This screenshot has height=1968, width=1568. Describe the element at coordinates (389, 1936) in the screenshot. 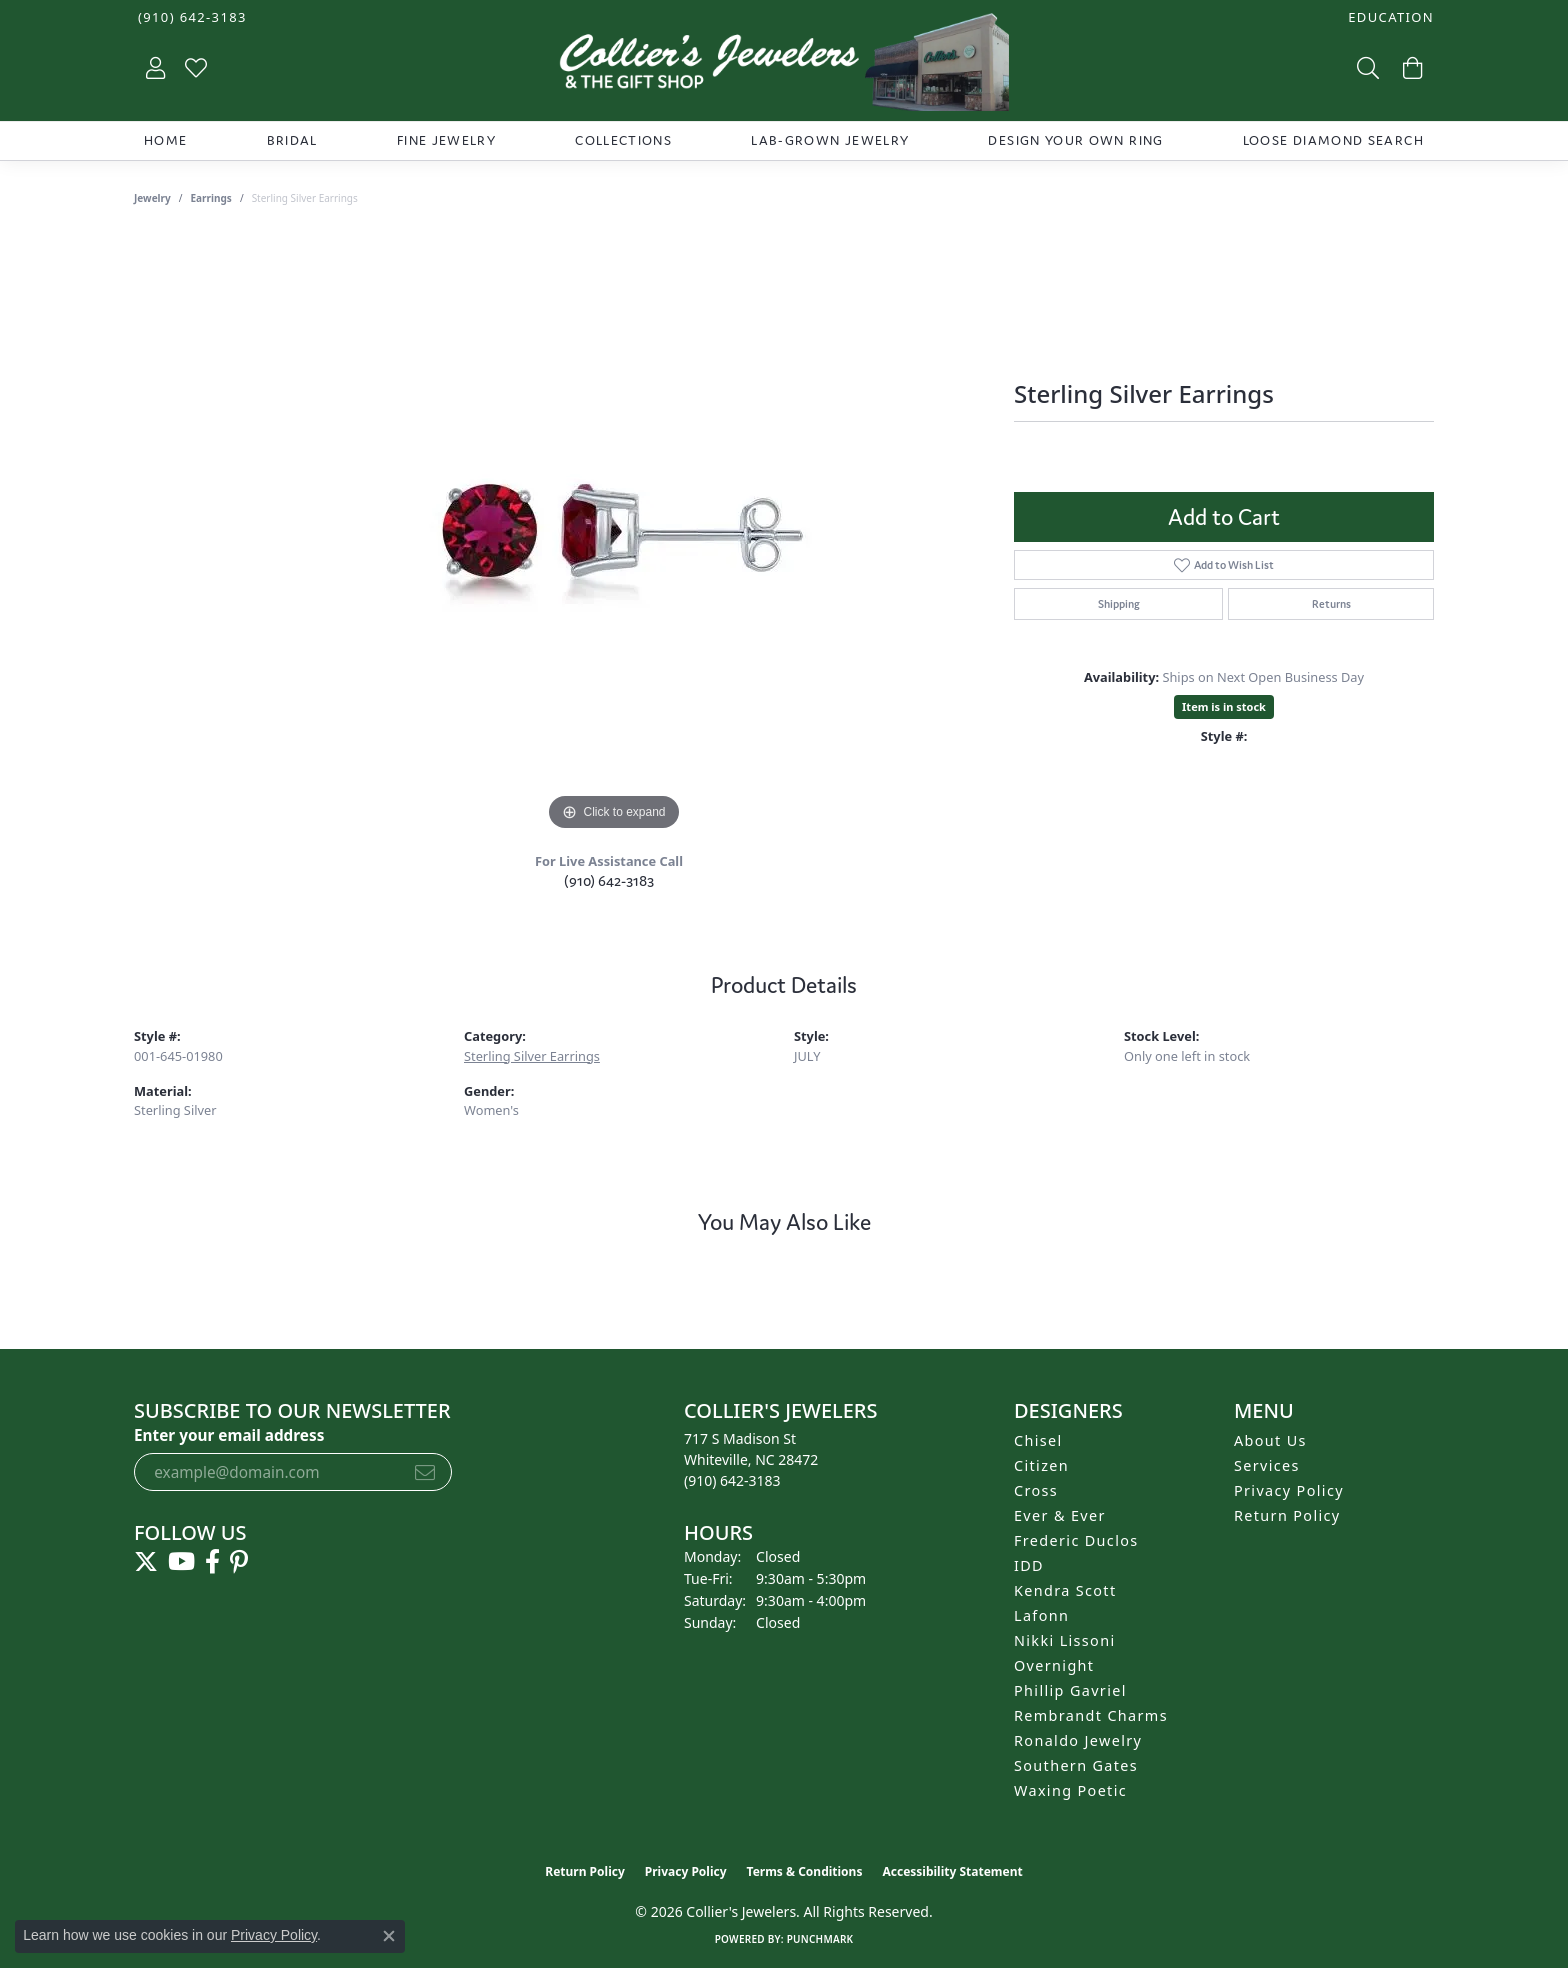

I see `[Close consent popup]` at that location.